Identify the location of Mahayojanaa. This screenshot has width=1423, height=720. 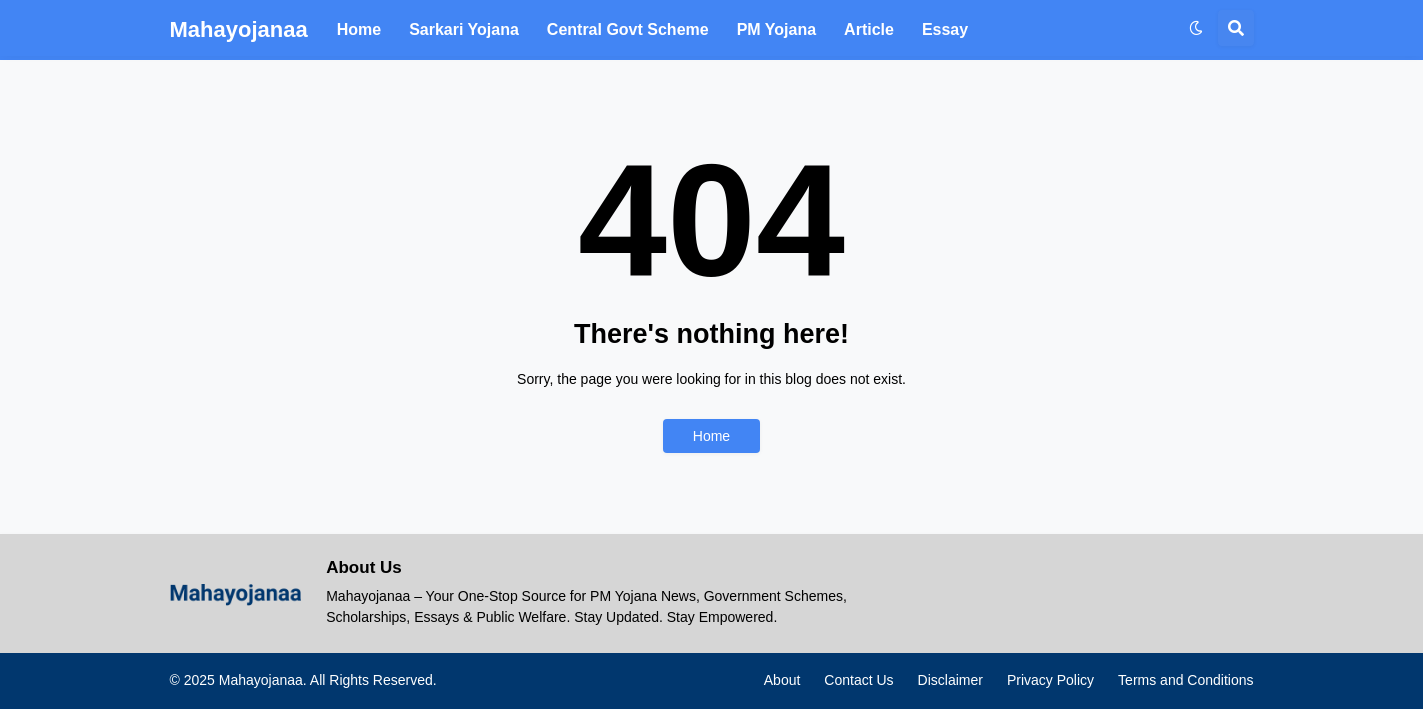
(239, 29).